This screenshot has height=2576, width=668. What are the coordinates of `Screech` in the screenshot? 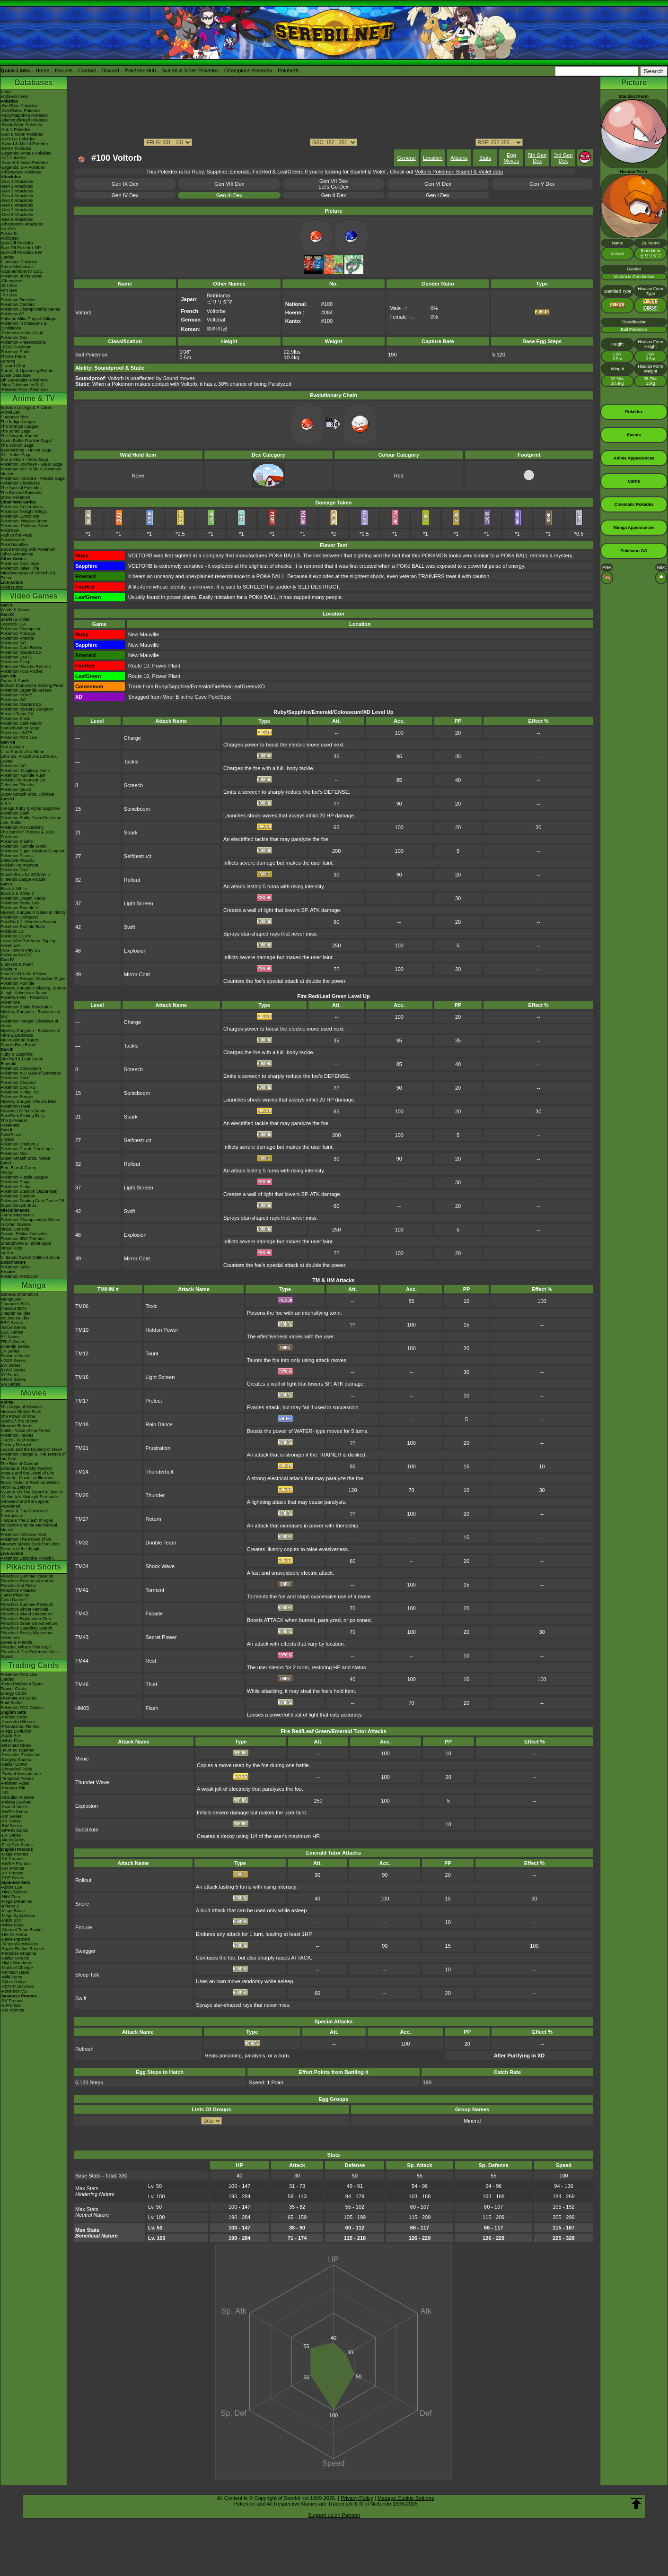 It's located at (133, 785).